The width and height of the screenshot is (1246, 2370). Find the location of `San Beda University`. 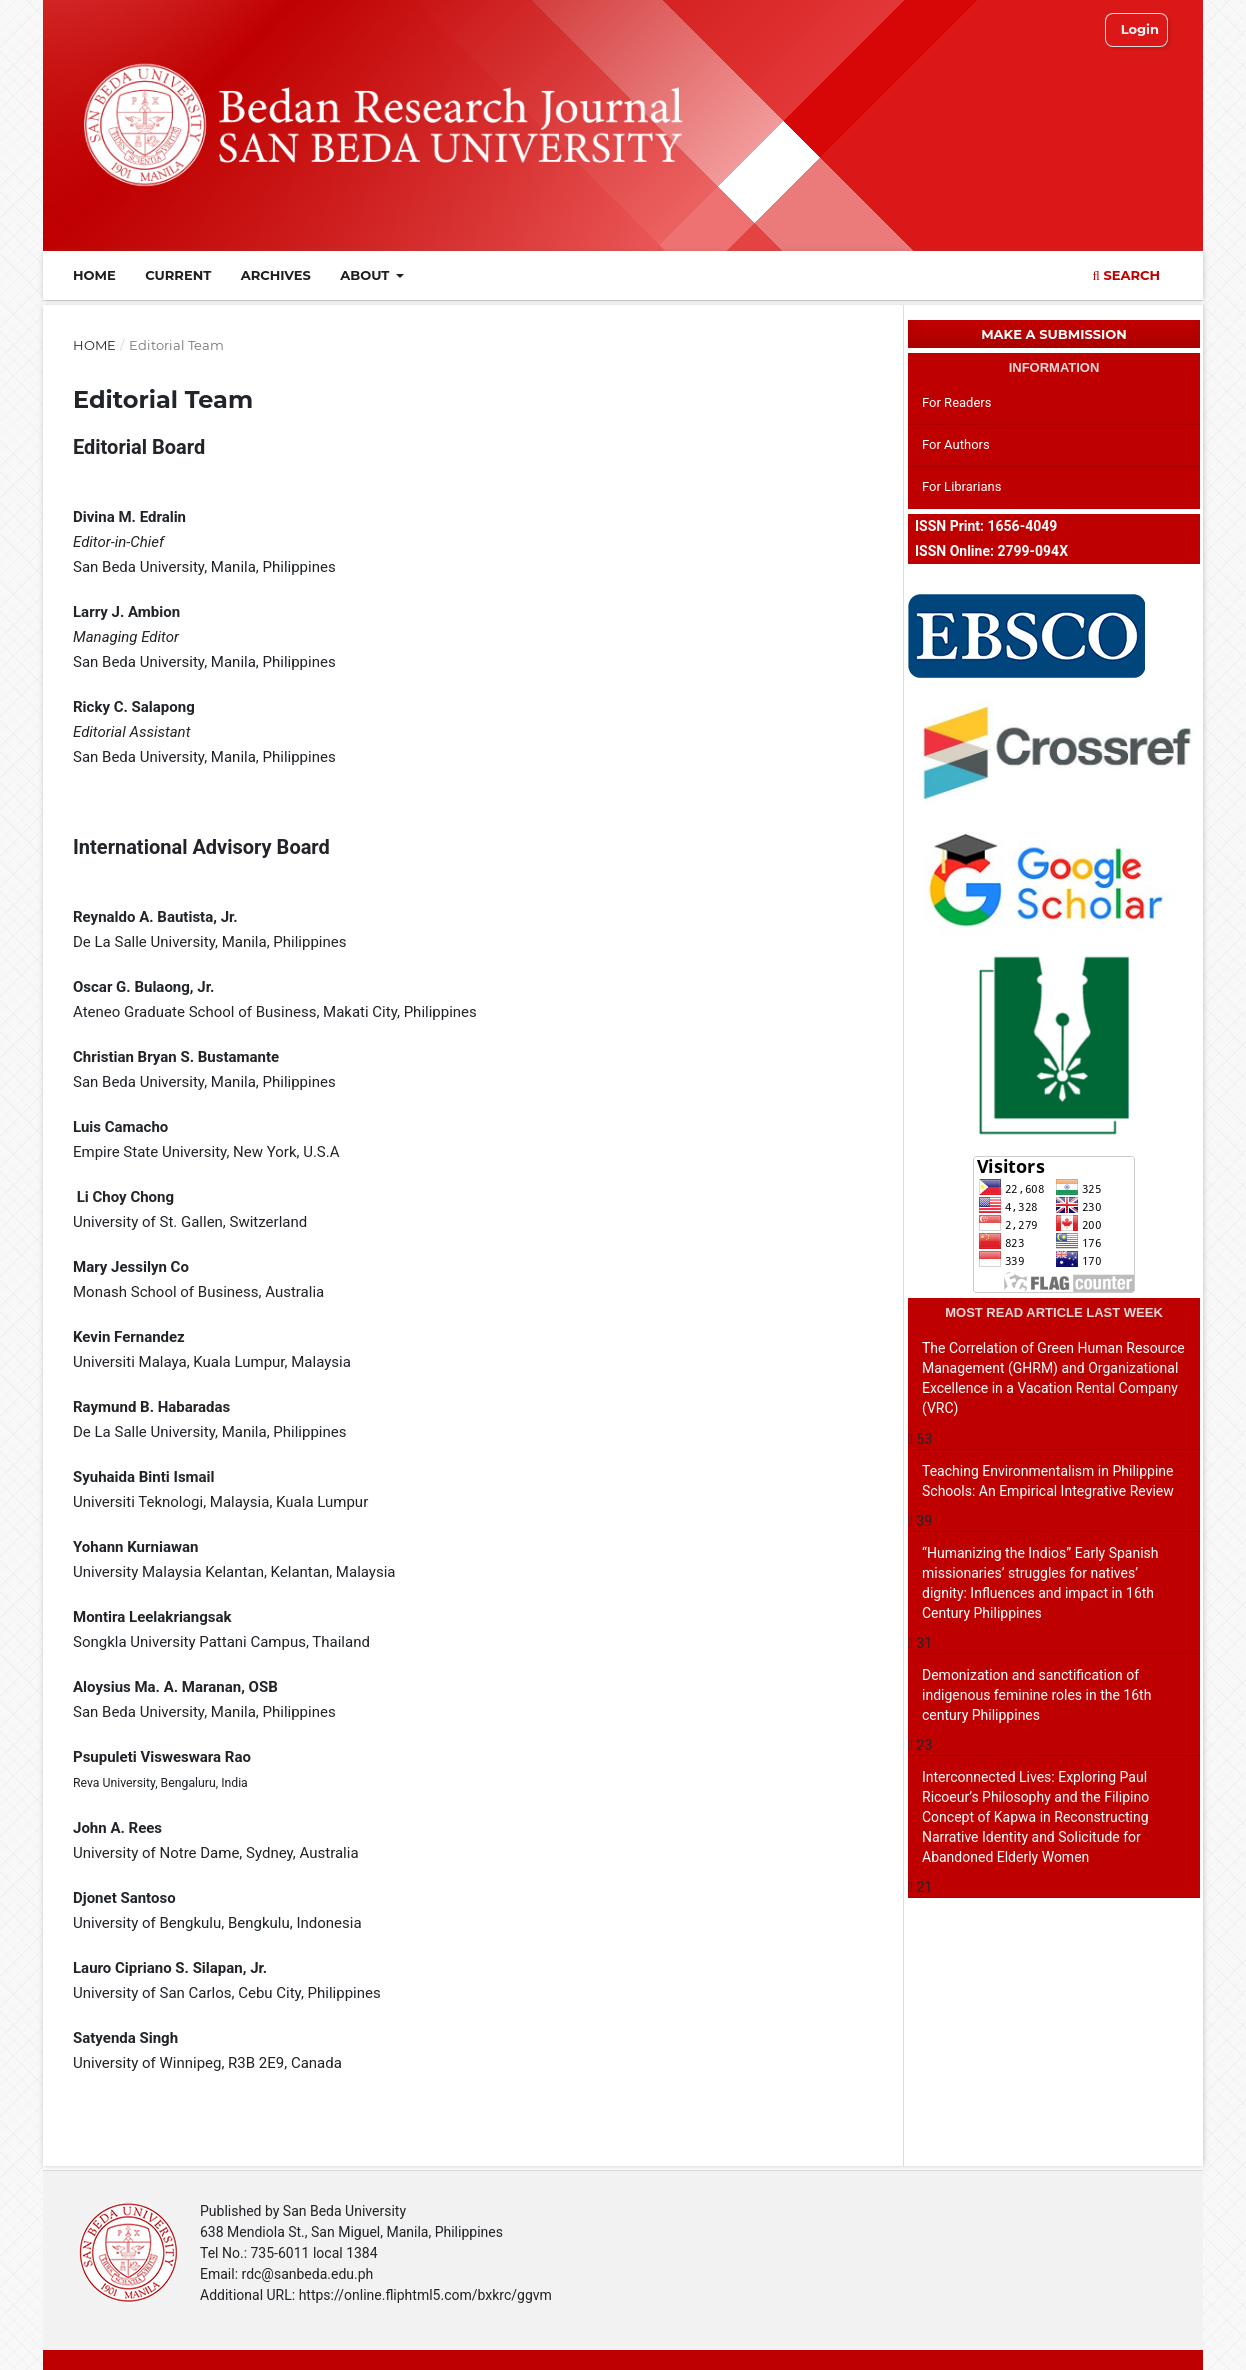

San Beda University is located at coordinates (344, 2211).